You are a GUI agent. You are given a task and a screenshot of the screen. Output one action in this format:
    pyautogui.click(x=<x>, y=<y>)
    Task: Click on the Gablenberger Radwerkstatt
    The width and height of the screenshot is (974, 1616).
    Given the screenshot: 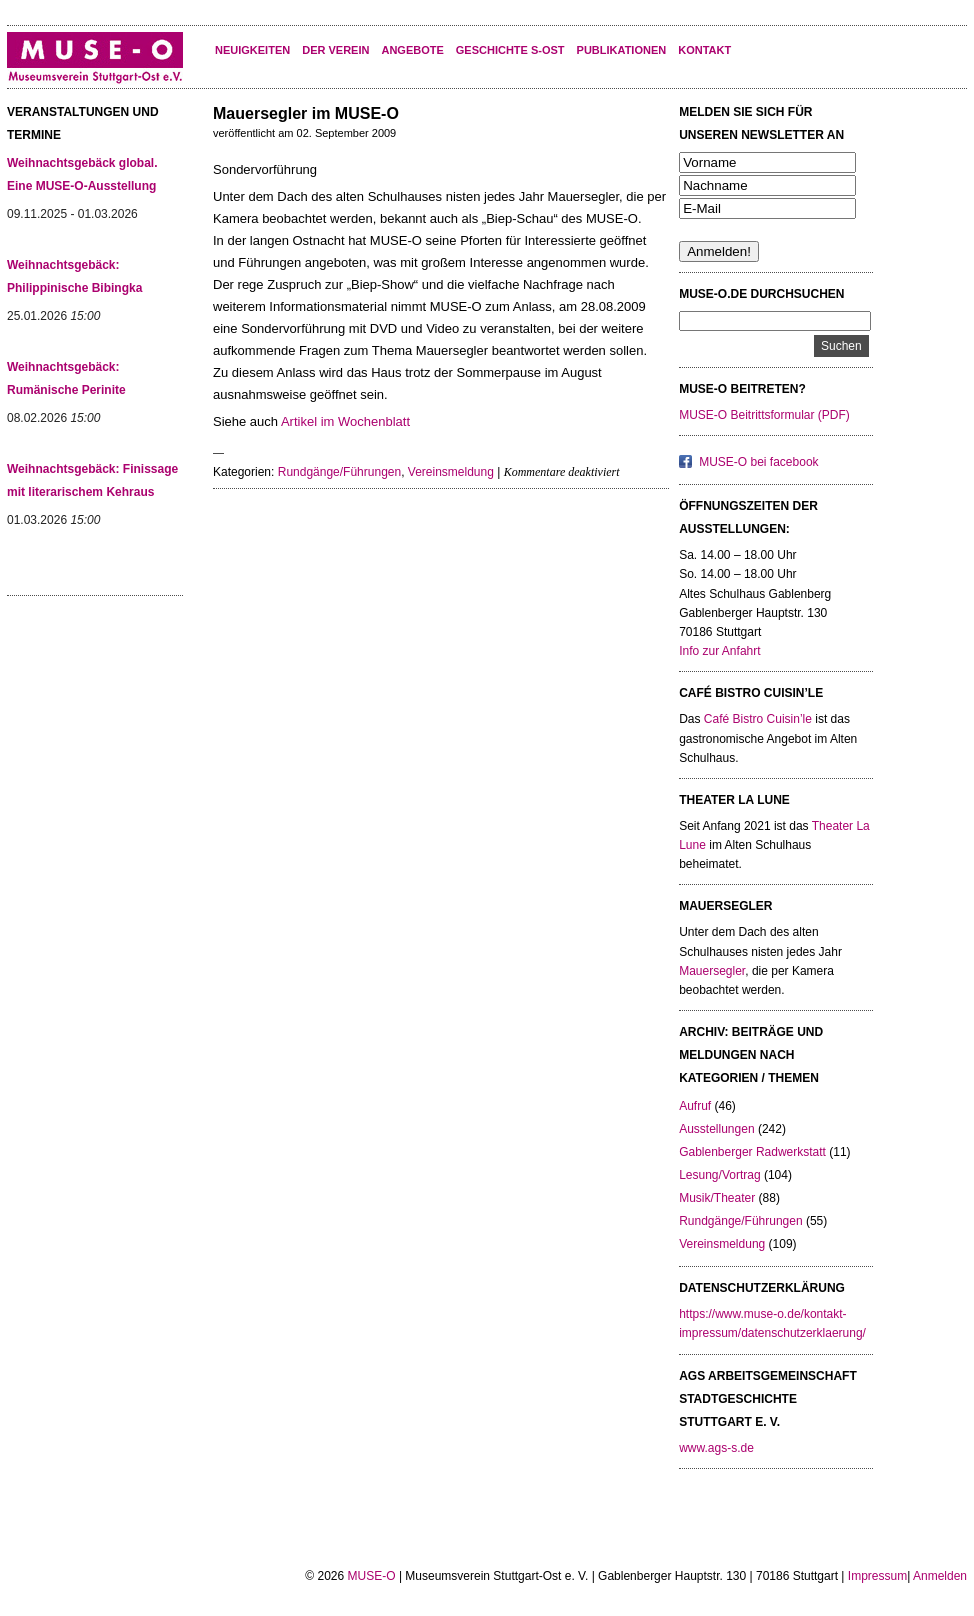 What is the action you would take?
    pyautogui.click(x=752, y=1152)
    